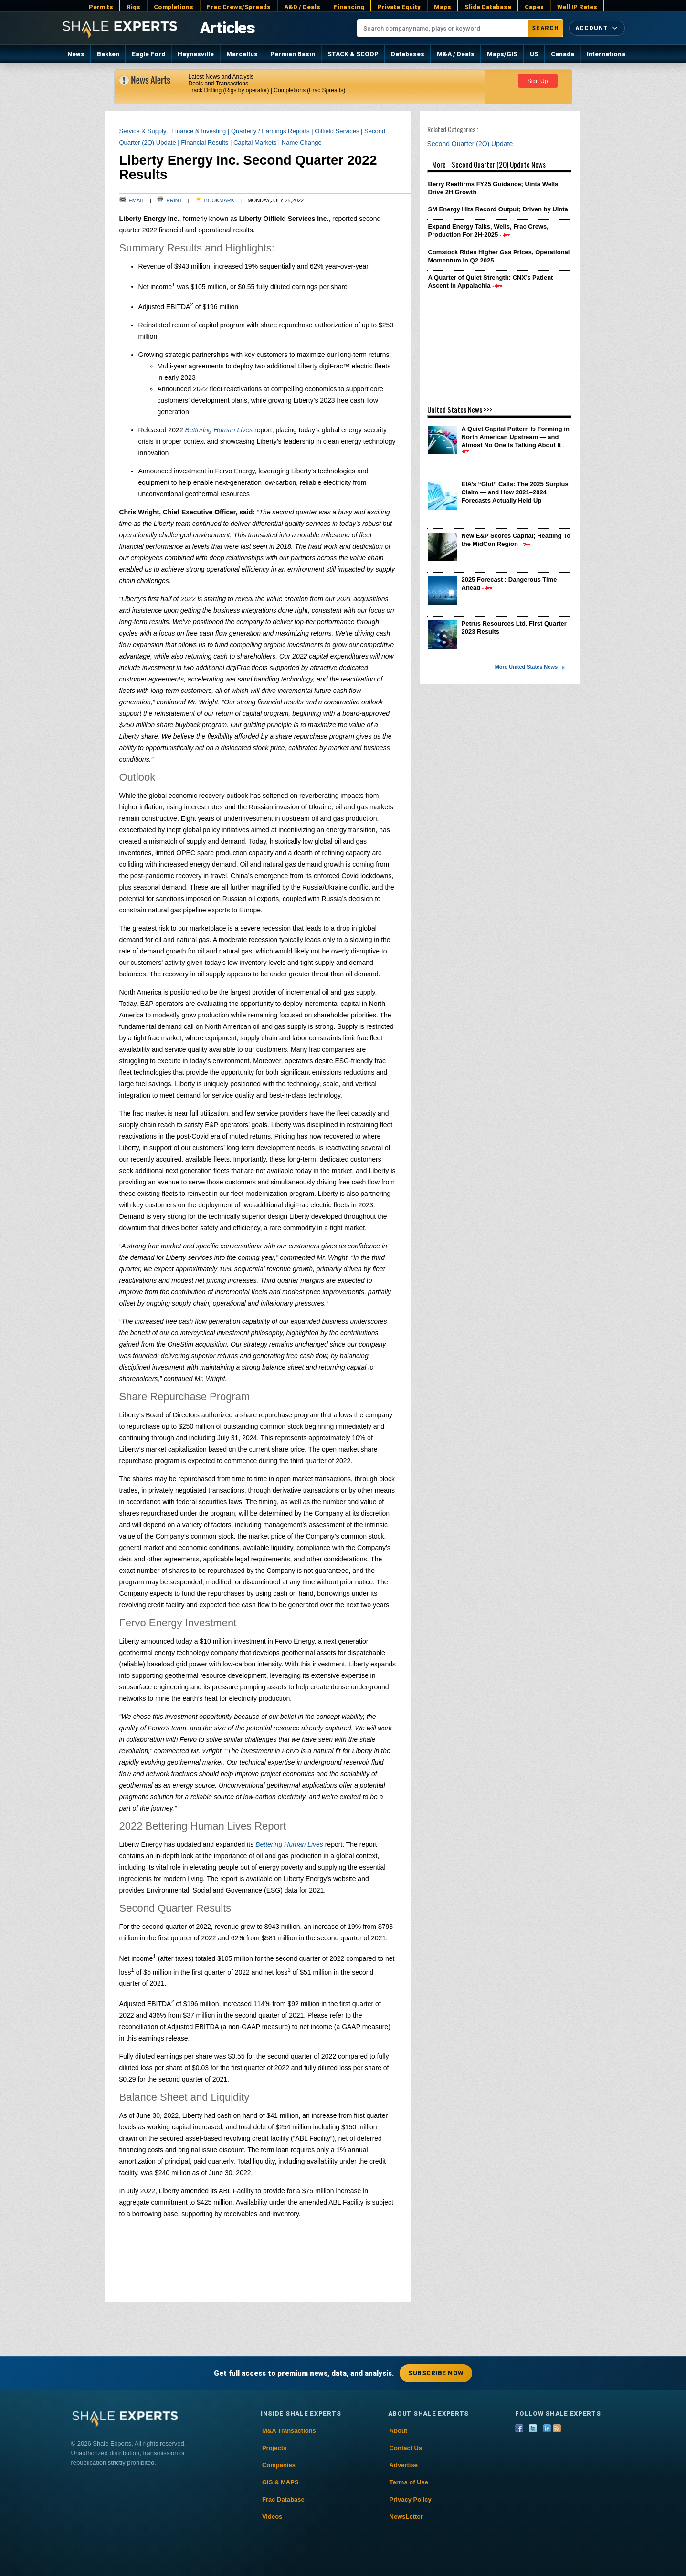 The width and height of the screenshot is (686, 2576). What do you see at coordinates (487, 6) in the screenshot?
I see `Slide Database` at bounding box center [487, 6].